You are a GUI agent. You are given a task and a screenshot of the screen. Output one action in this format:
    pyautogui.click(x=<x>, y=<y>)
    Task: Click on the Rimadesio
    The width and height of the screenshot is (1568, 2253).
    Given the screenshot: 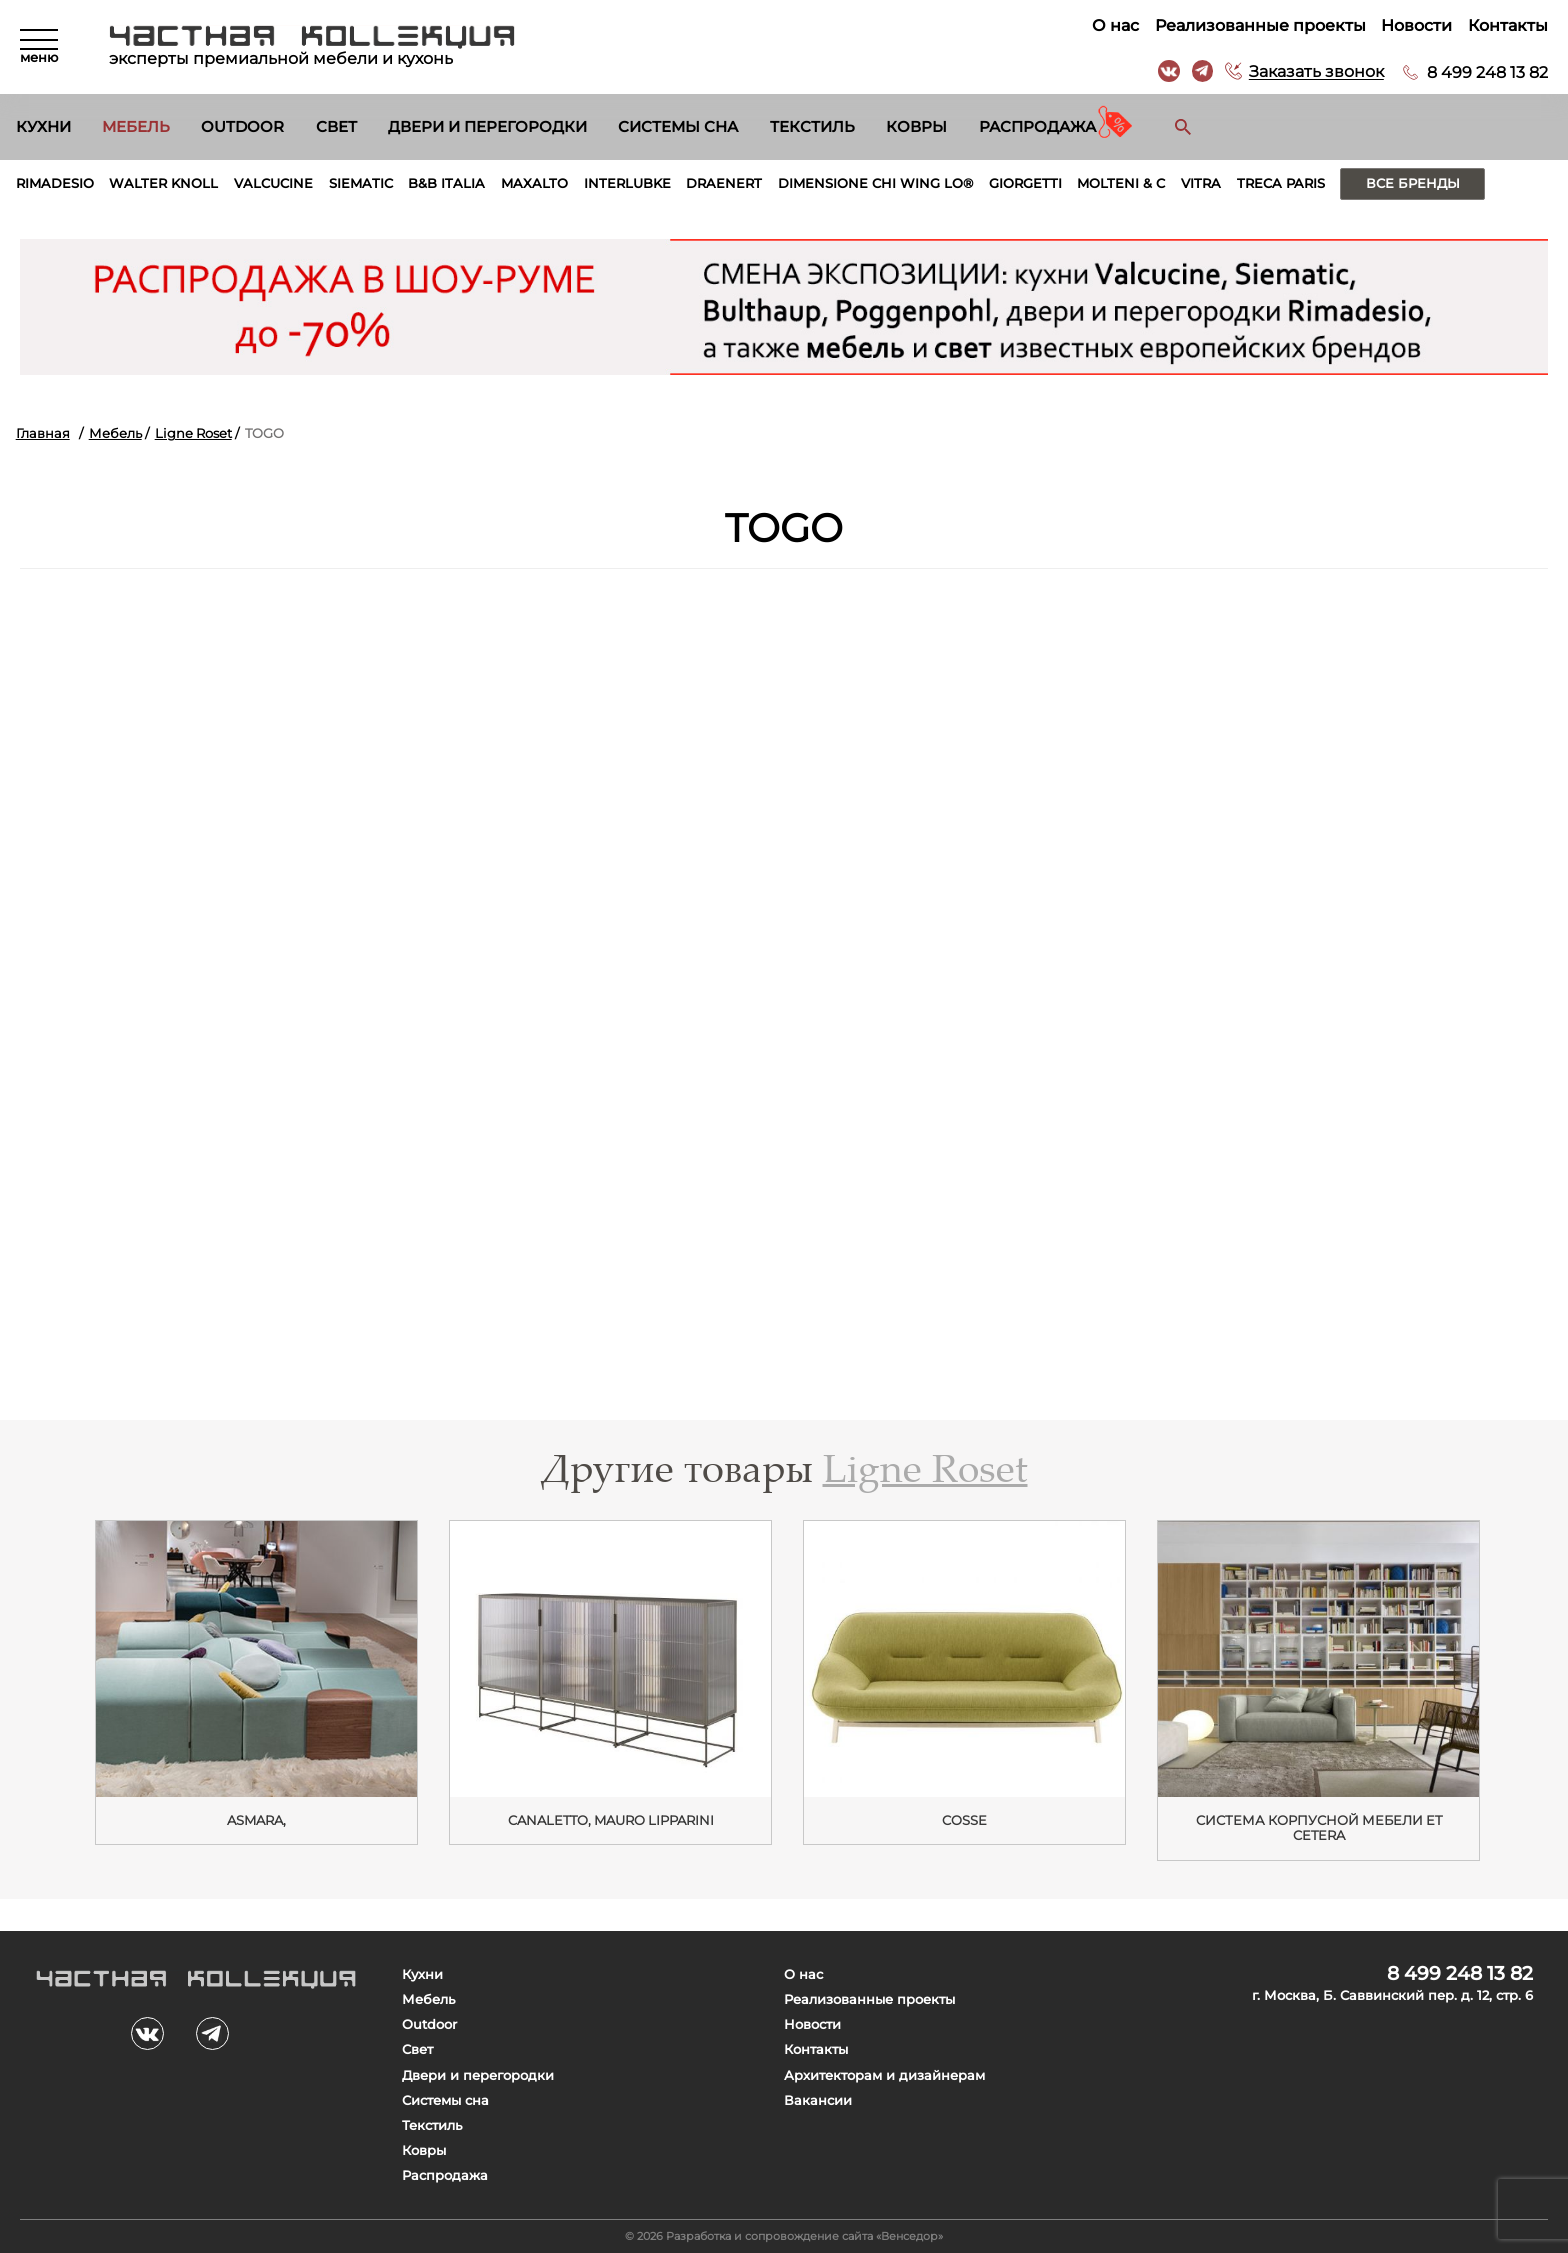 What is the action you would take?
    pyautogui.click(x=55, y=183)
    